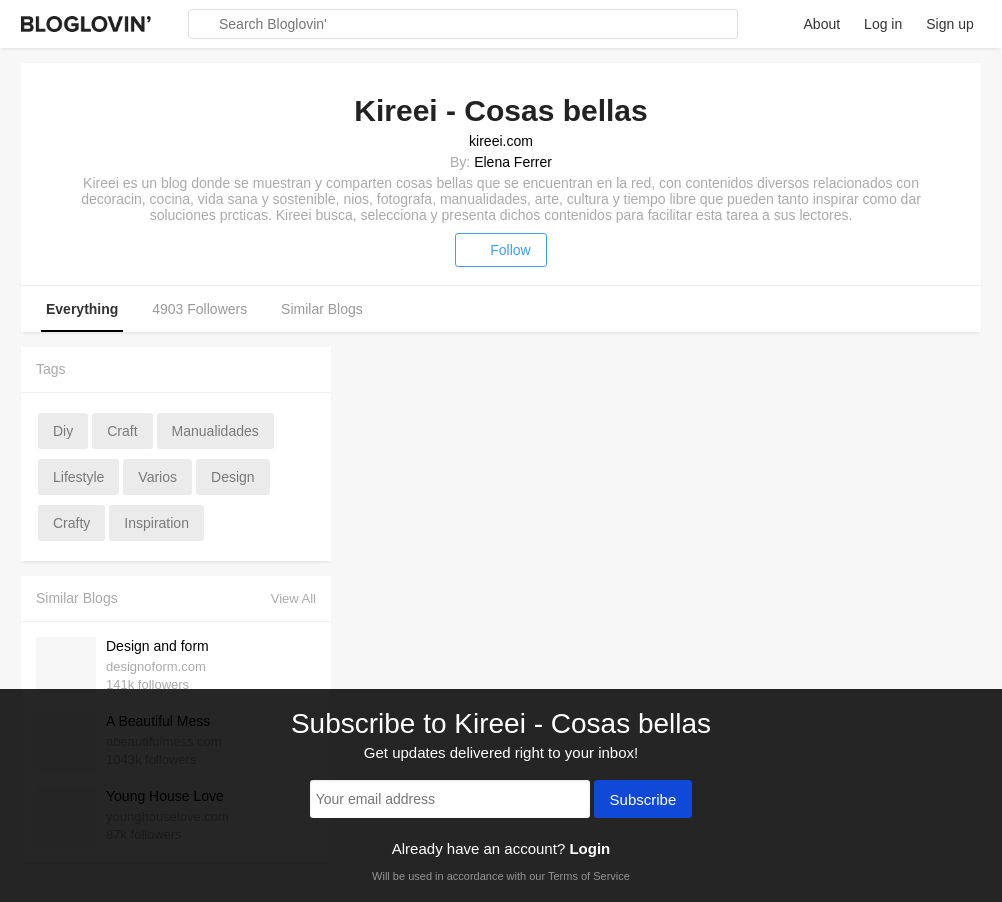  Describe the element at coordinates (501, 141) in the screenshot. I see `kireei.com` at that location.